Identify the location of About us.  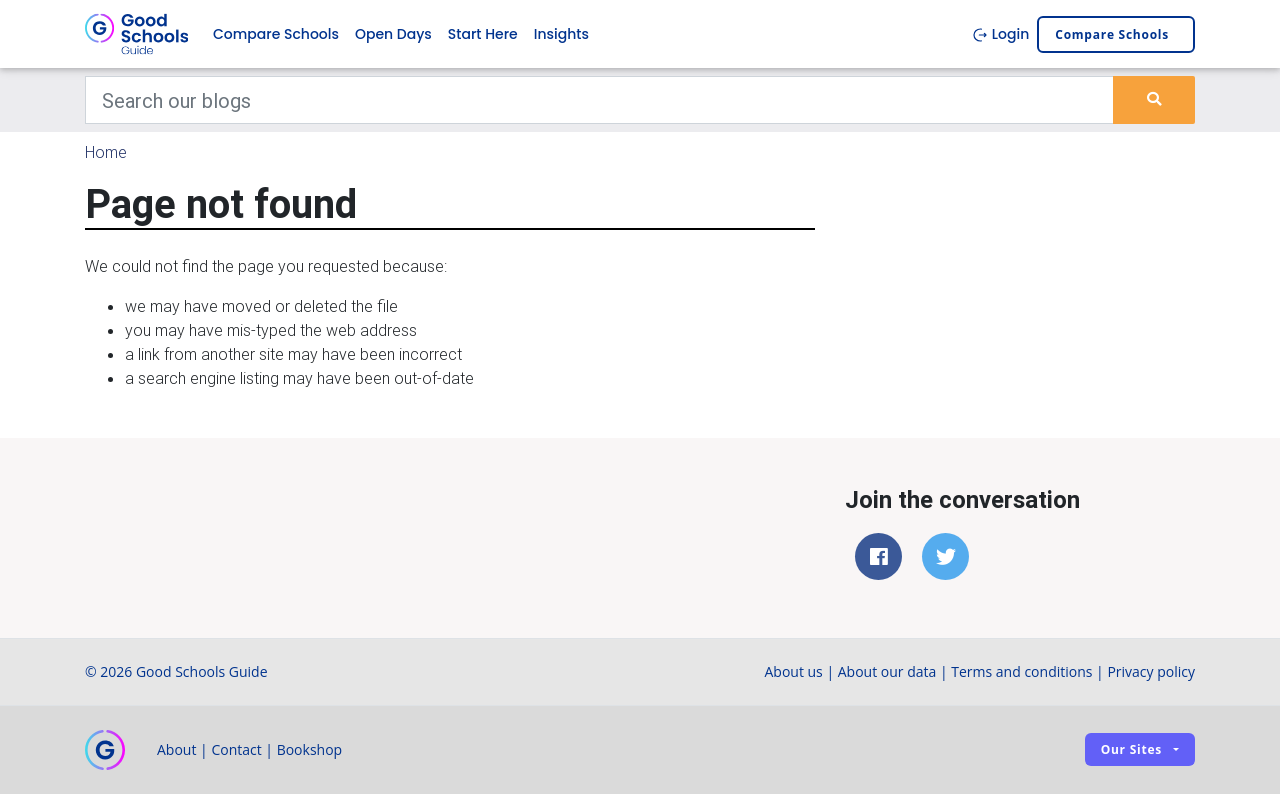
(793, 671).